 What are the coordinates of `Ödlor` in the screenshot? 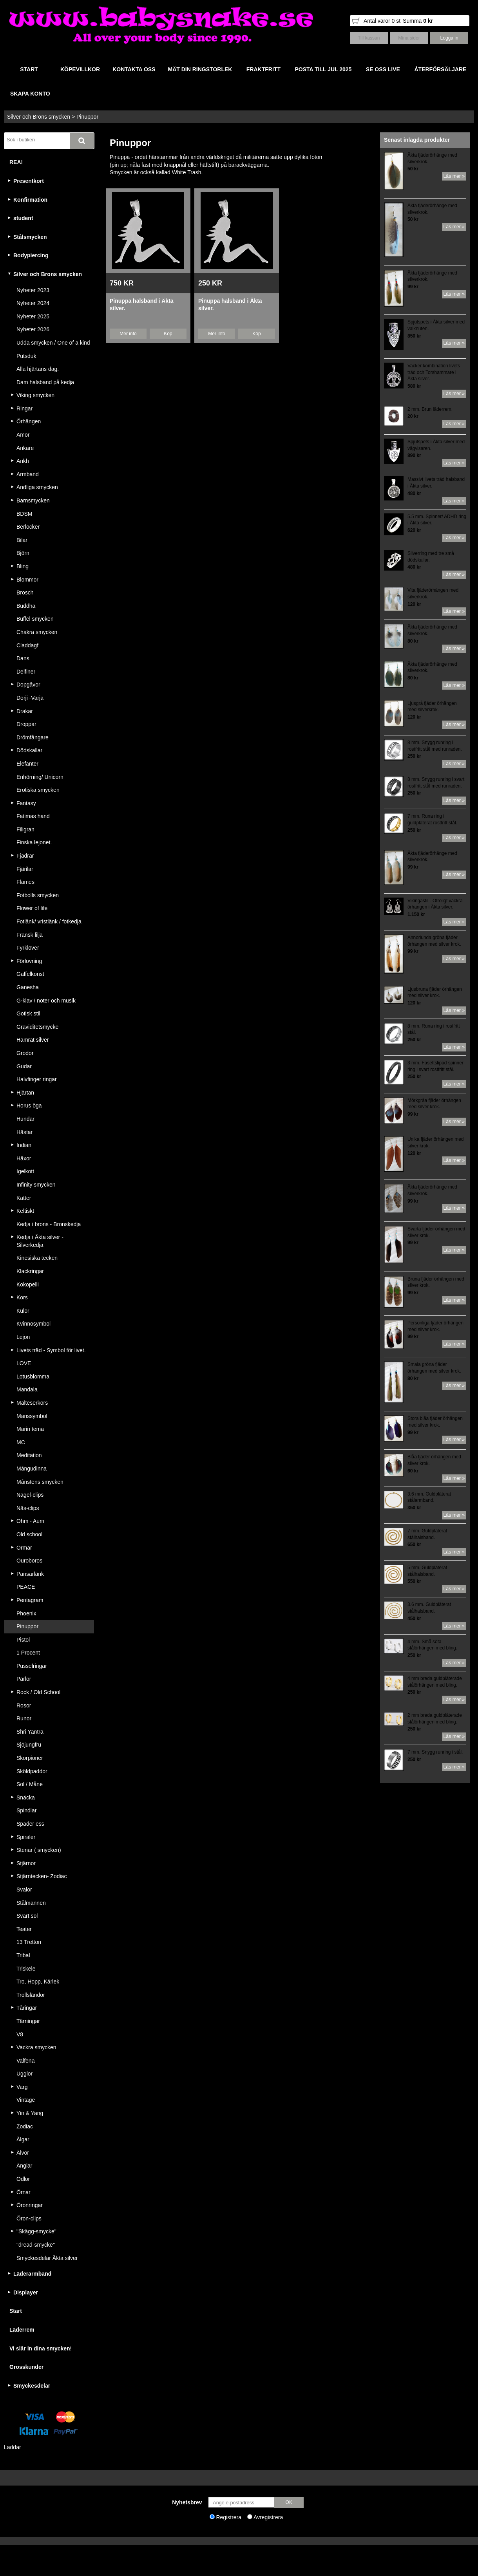 It's located at (23, 2179).